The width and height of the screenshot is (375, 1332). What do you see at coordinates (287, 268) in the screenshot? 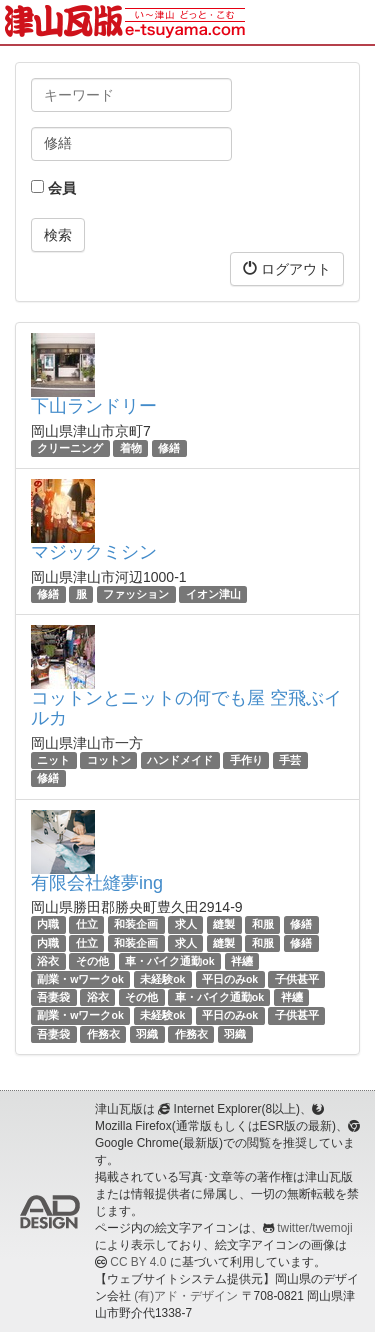
I see `ログアウト` at bounding box center [287, 268].